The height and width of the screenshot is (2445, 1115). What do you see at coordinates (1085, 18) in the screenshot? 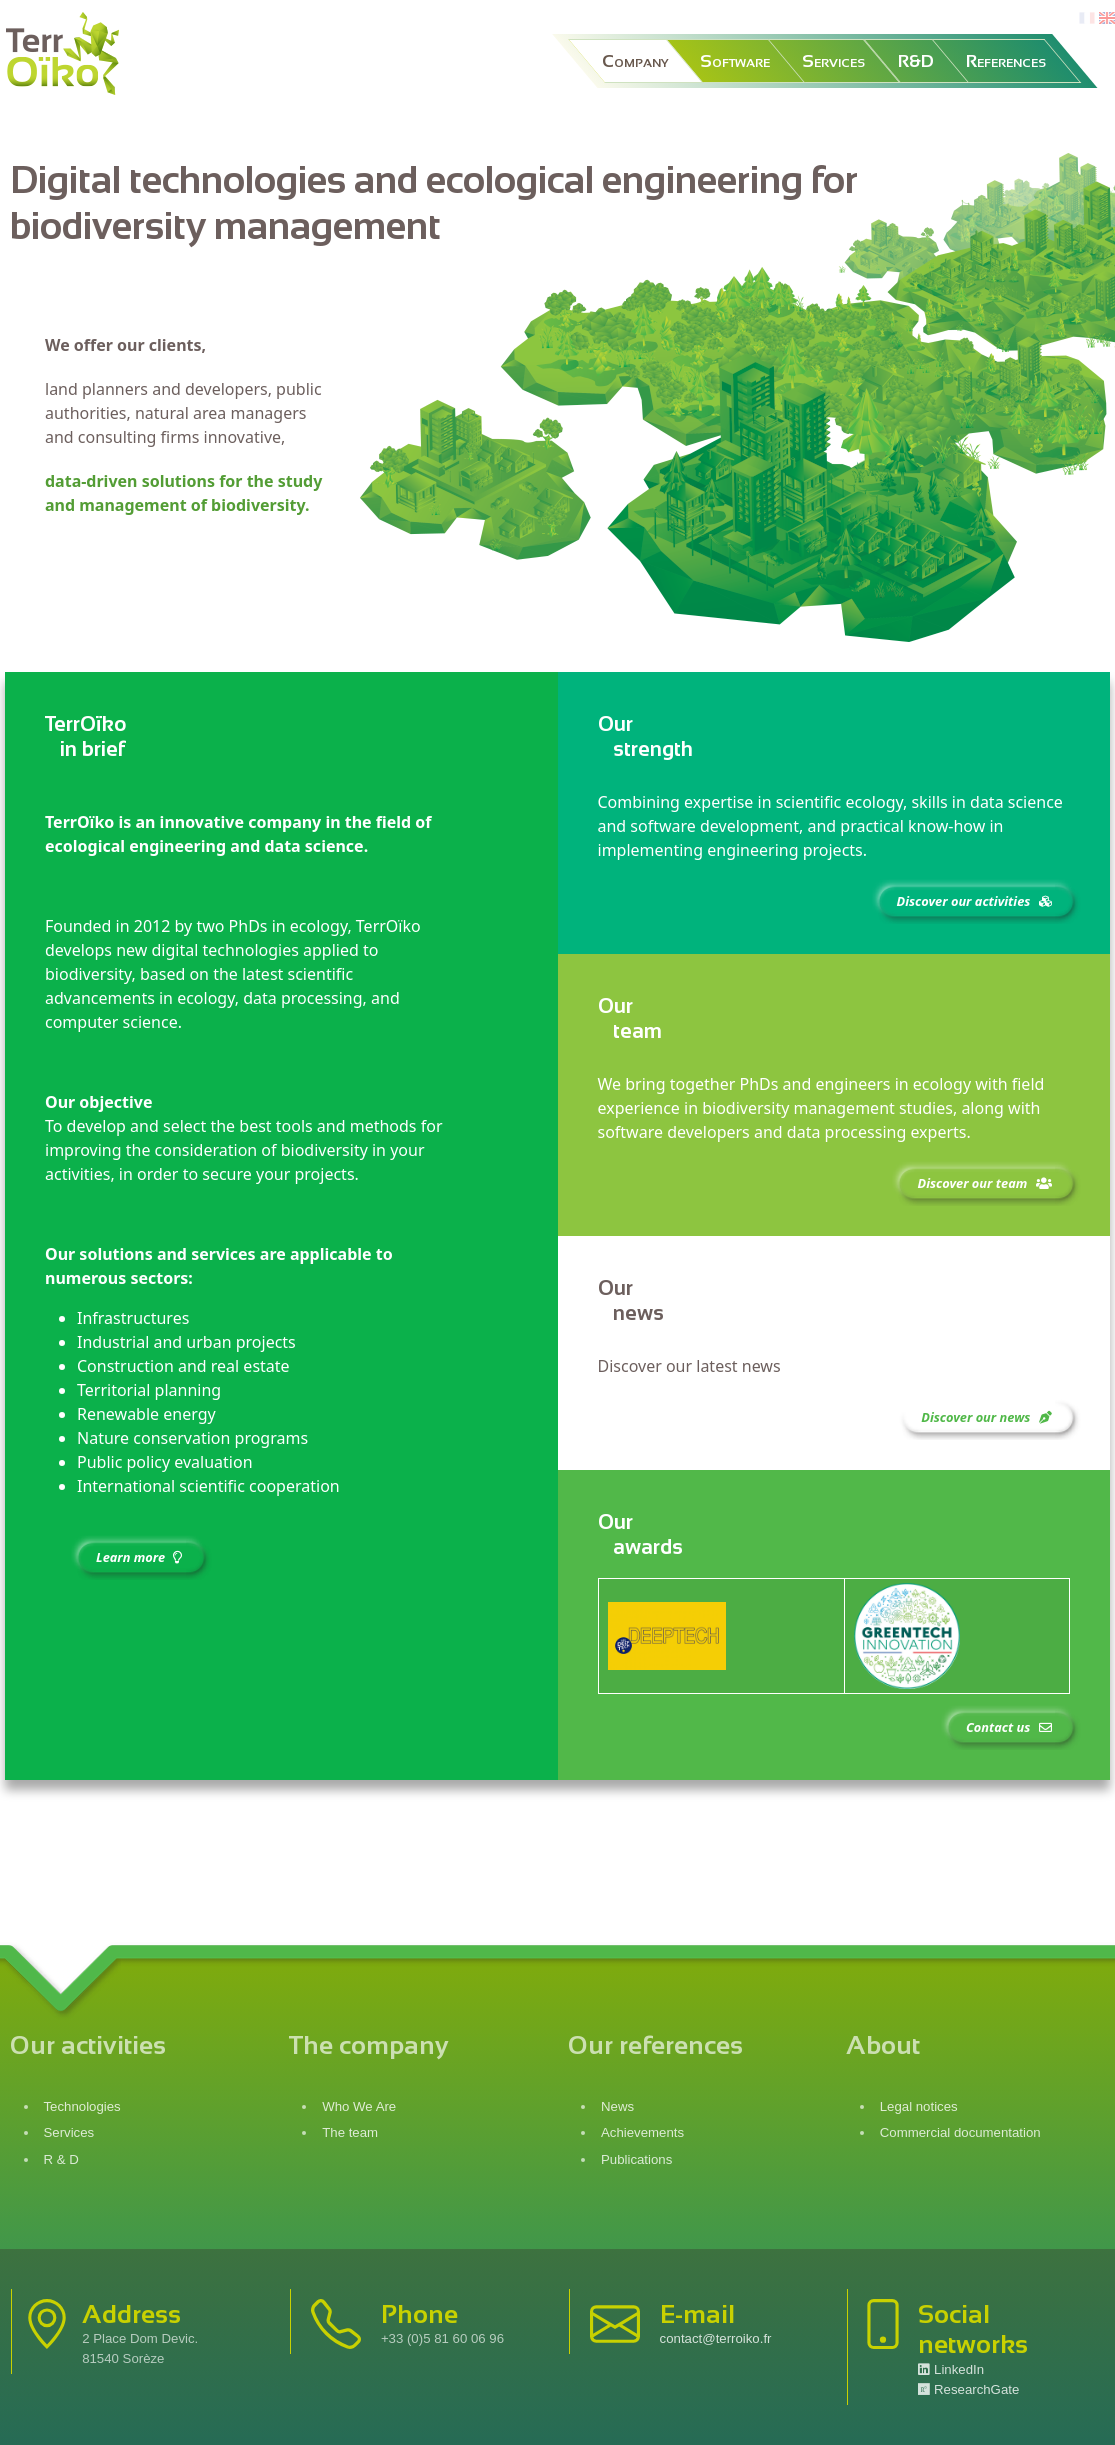
I see `fr` at bounding box center [1085, 18].